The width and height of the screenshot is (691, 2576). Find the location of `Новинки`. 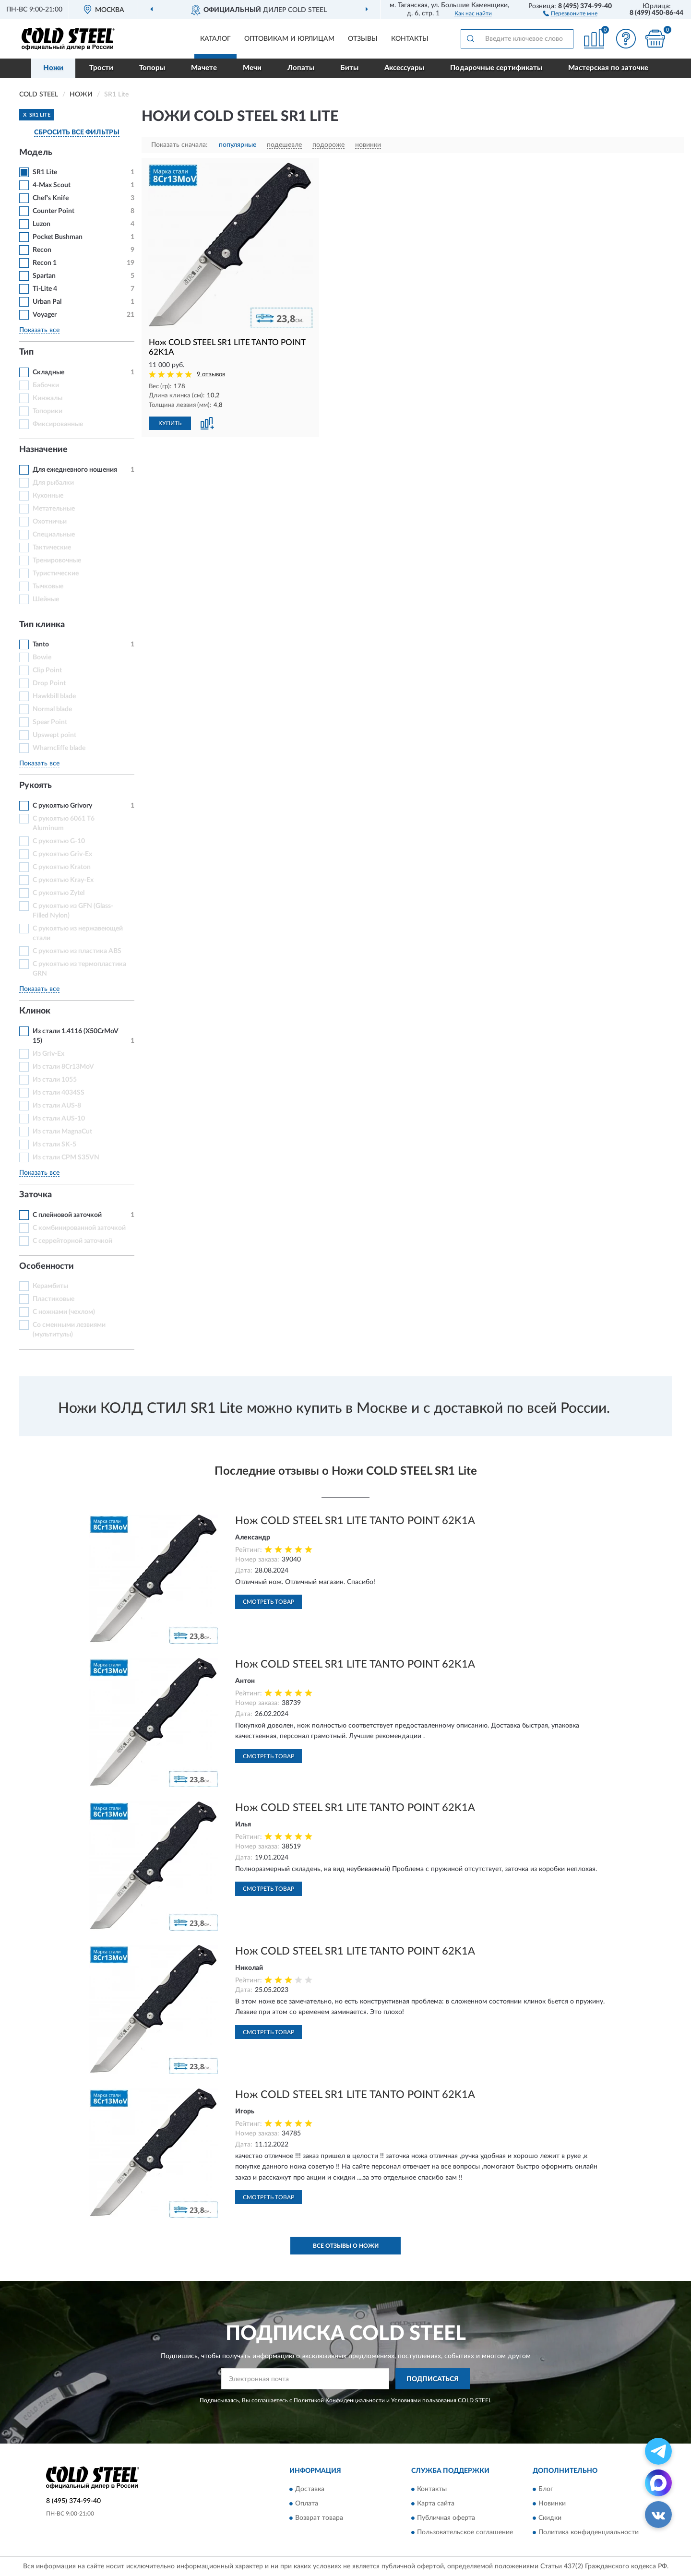

Новинки is located at coordinates (552, 2503).